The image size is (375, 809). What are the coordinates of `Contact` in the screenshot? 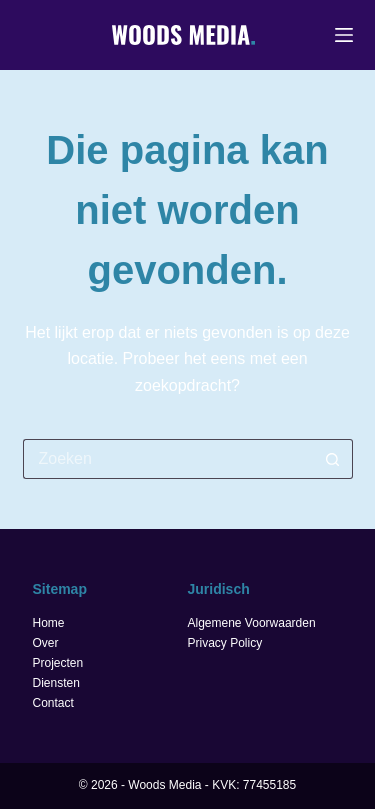 It's located at (53, 703).